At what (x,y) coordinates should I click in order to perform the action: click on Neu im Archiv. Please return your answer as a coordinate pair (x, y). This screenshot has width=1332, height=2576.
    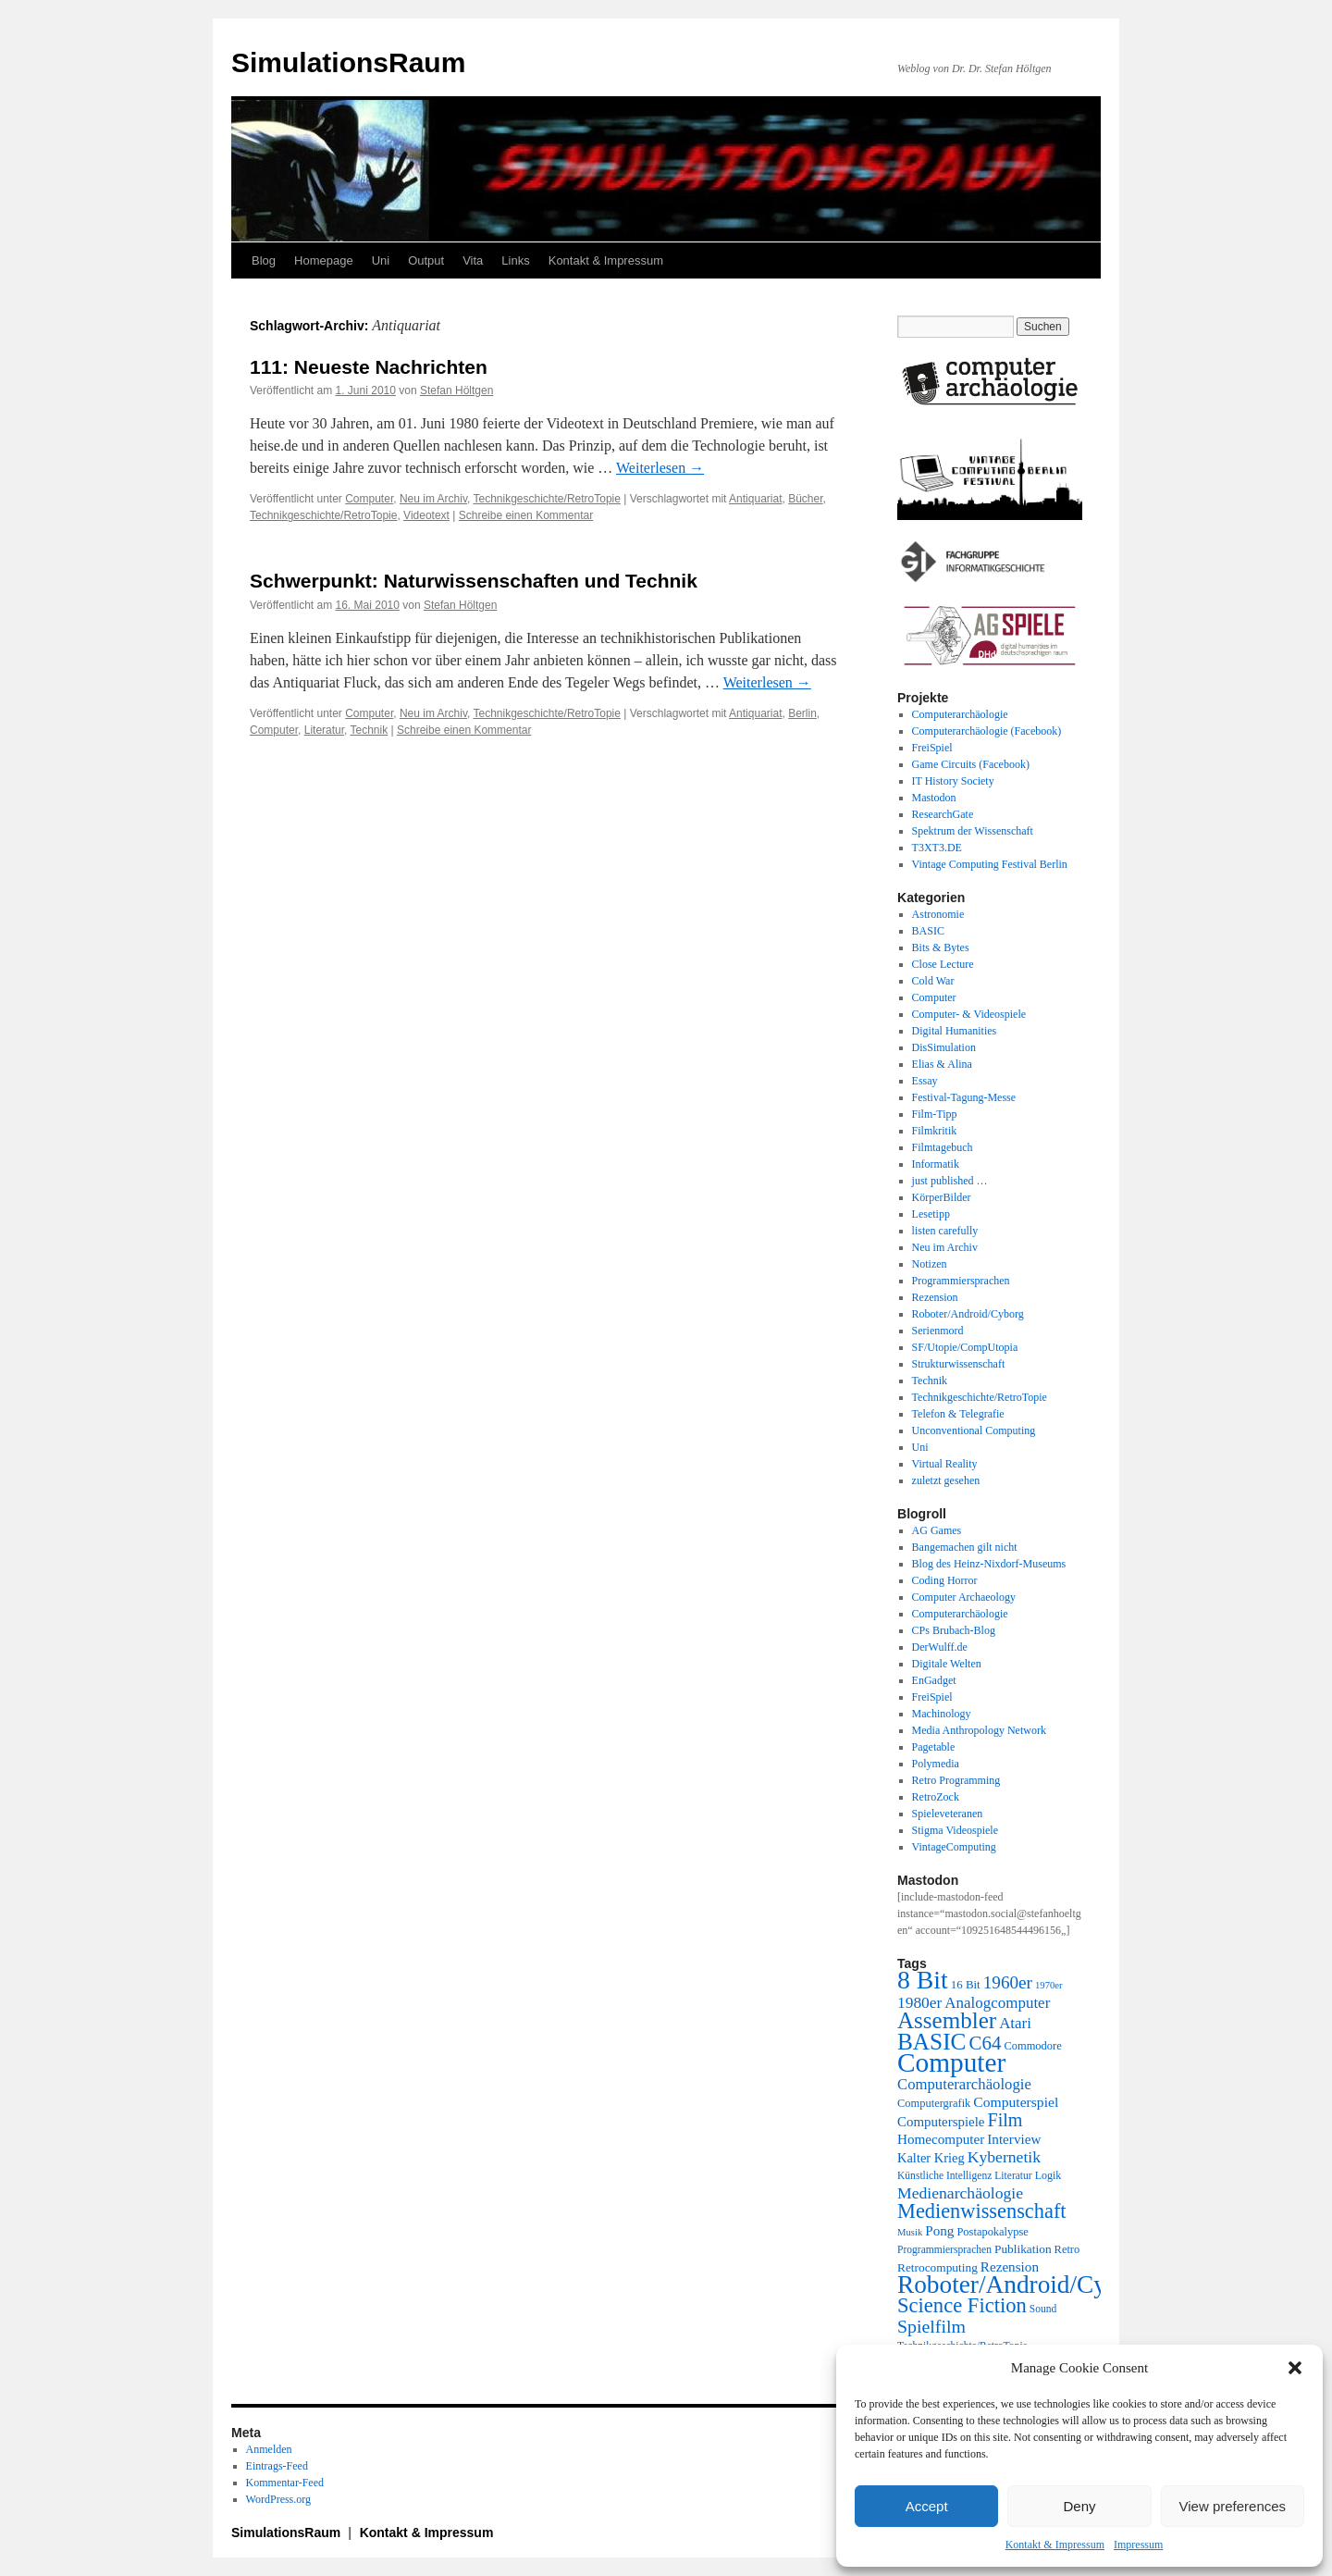
    Looking at the image, I should click on (433, 498).